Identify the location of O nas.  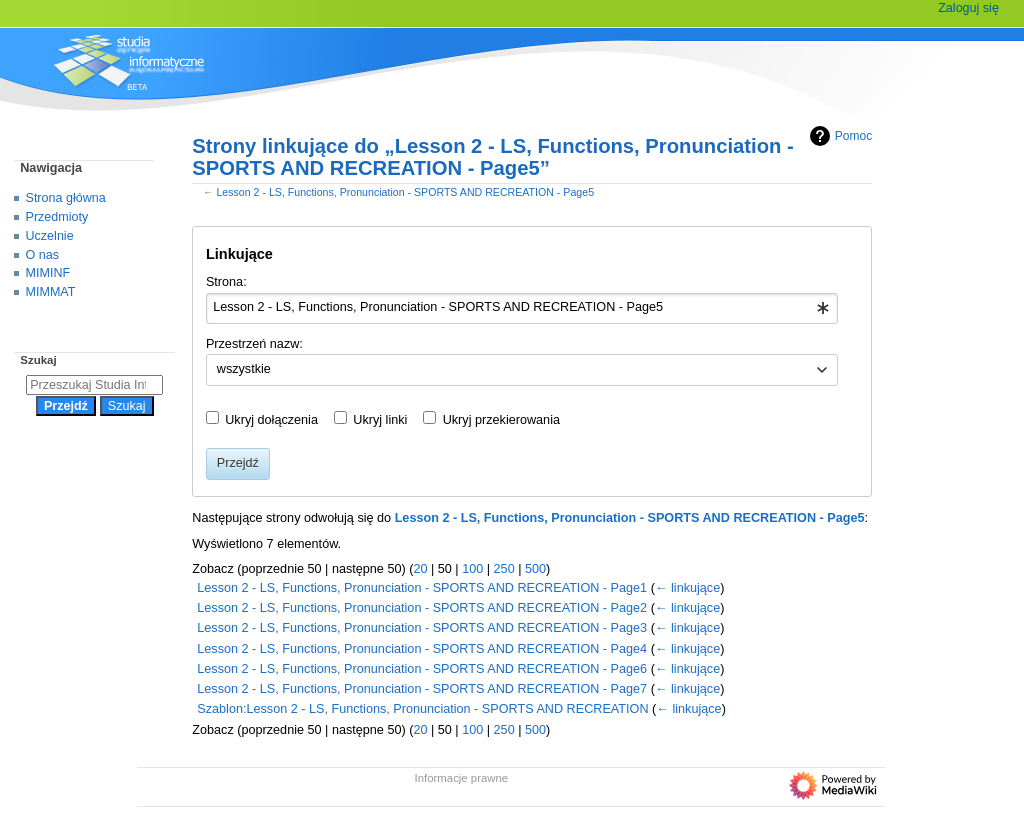
(42, 255).